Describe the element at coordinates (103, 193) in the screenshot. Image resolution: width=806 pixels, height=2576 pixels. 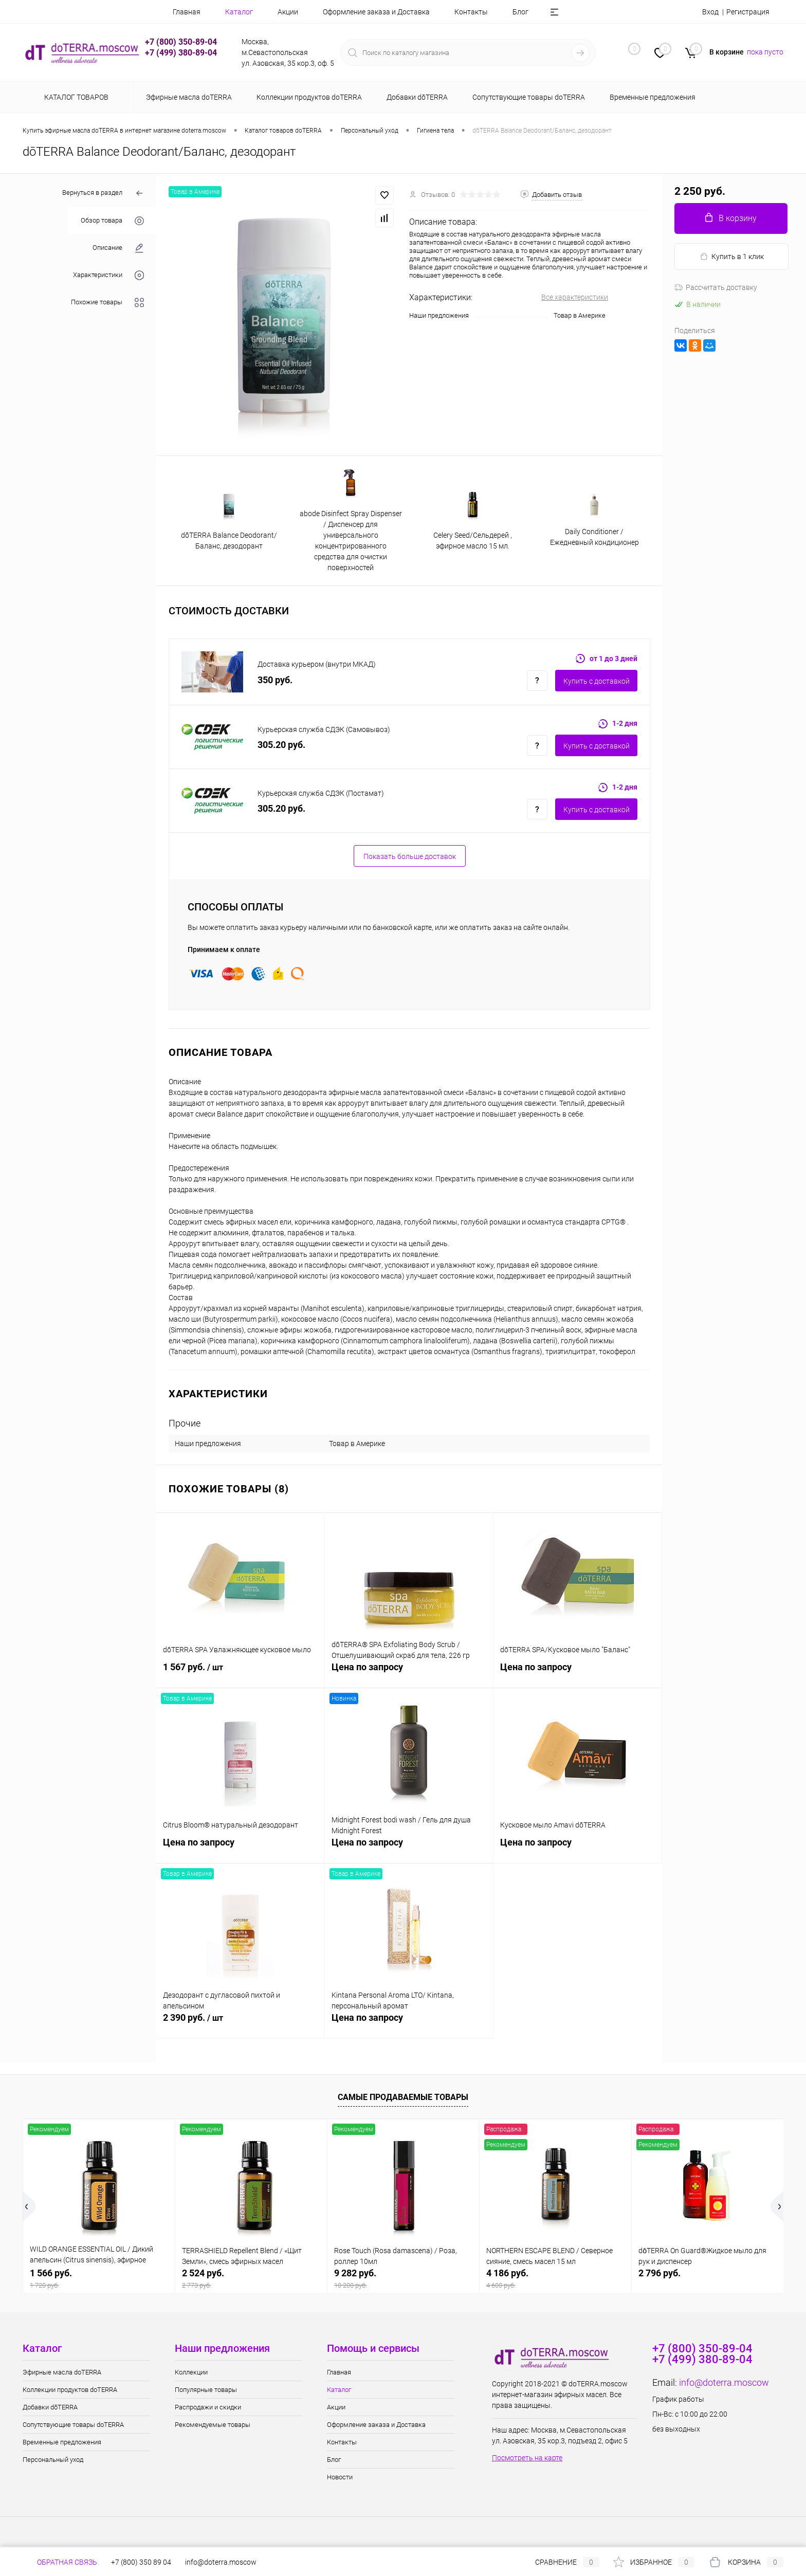
I see `Вернуться в раздел` at that location.